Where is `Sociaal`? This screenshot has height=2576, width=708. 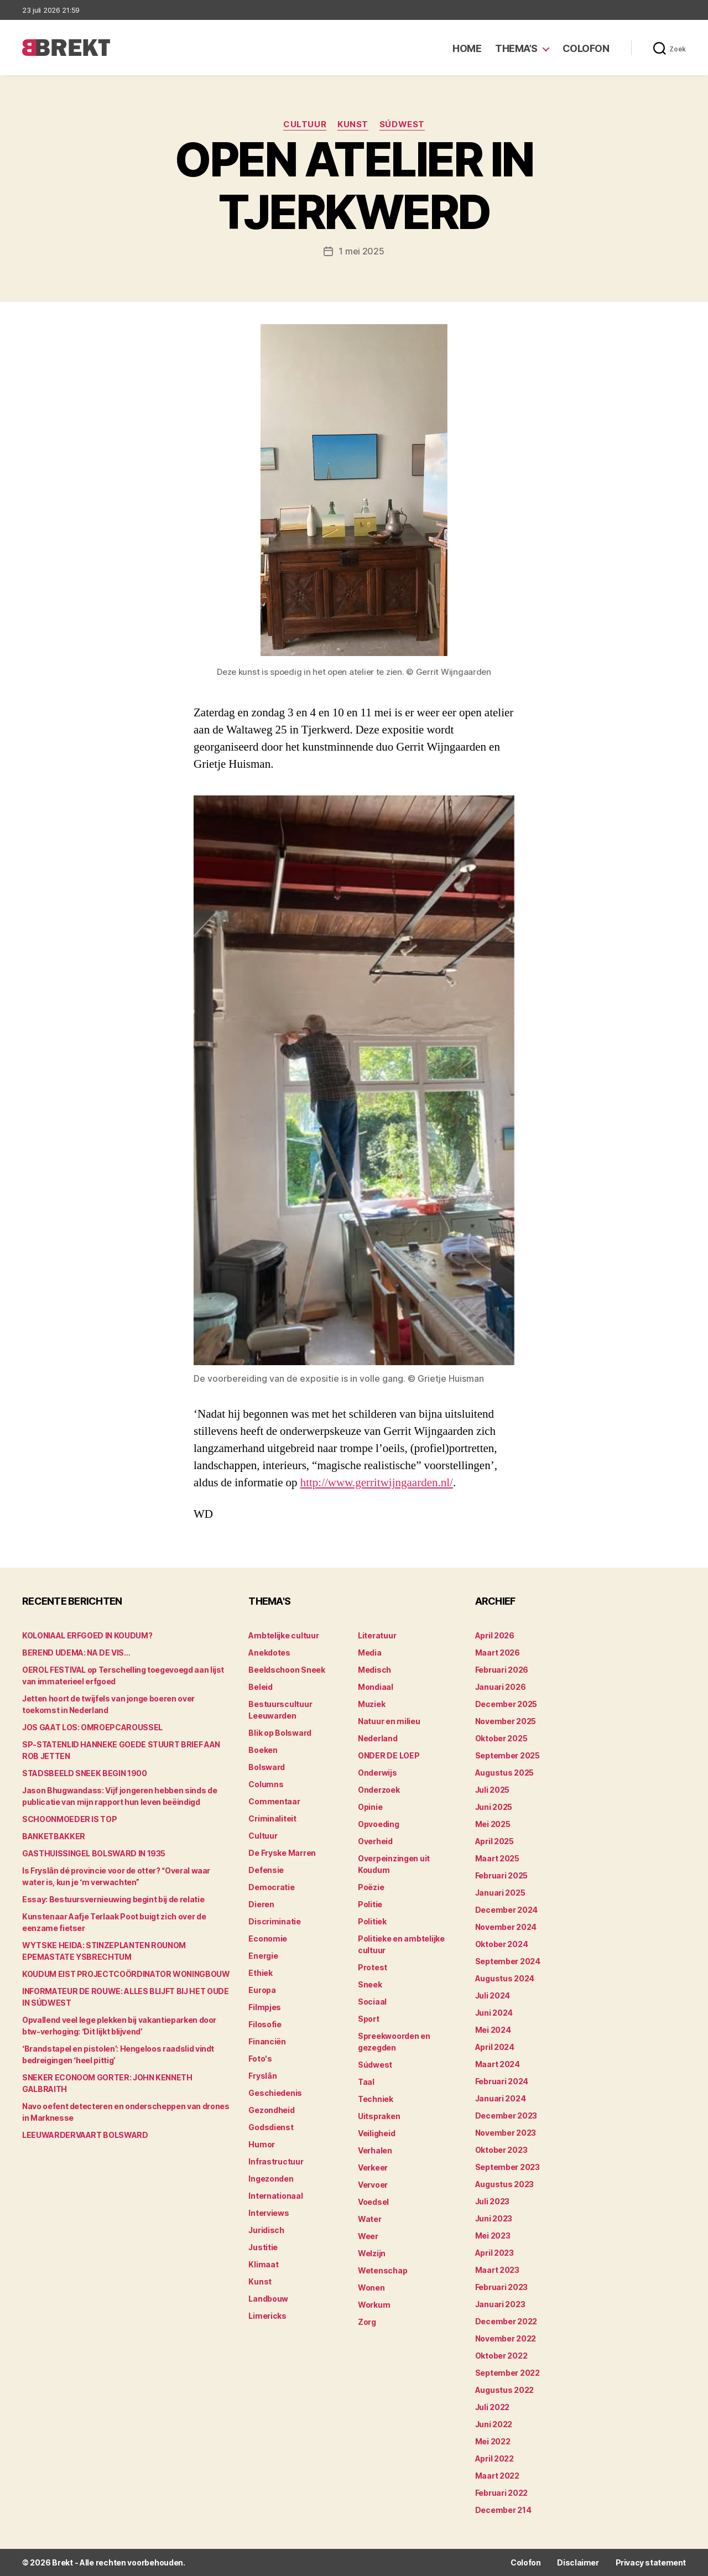 Sociaal is located at coordinates (372, 2001).